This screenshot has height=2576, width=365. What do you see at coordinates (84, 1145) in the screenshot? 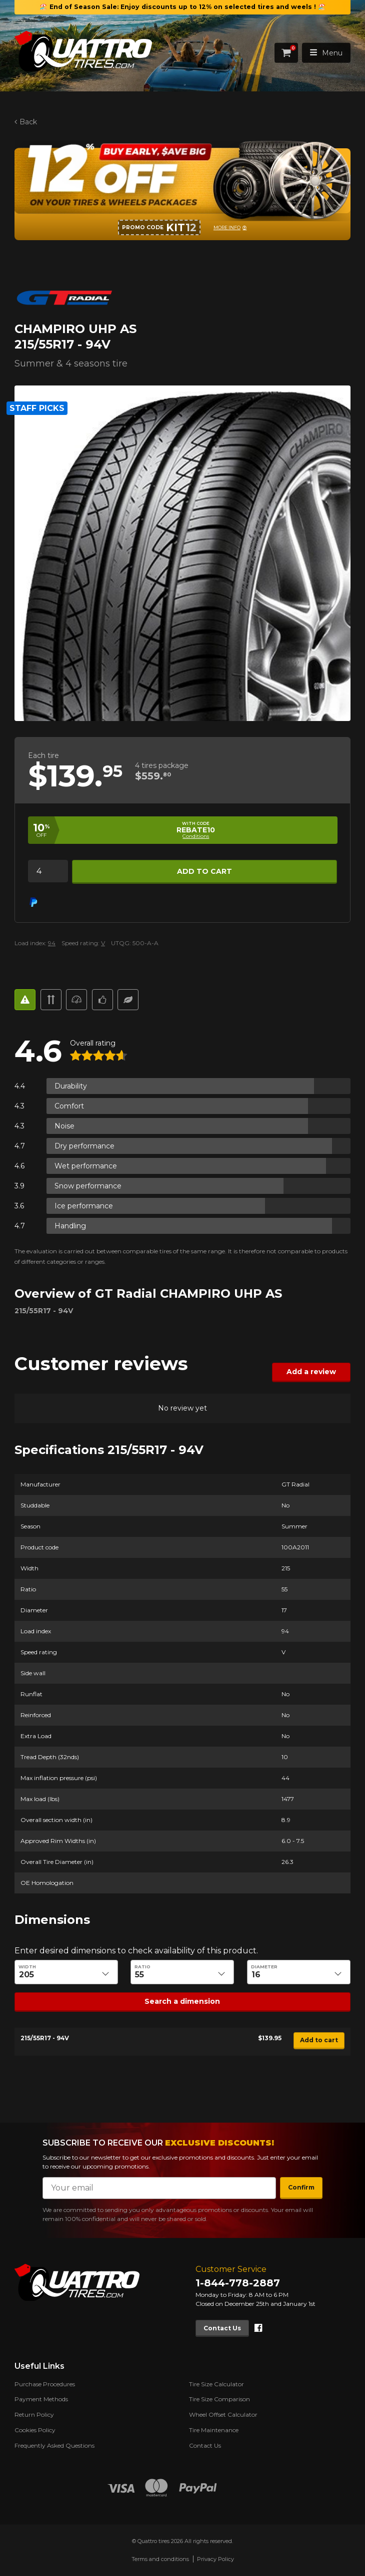
I see `Dry performance` at bounding box center [84, 1145].